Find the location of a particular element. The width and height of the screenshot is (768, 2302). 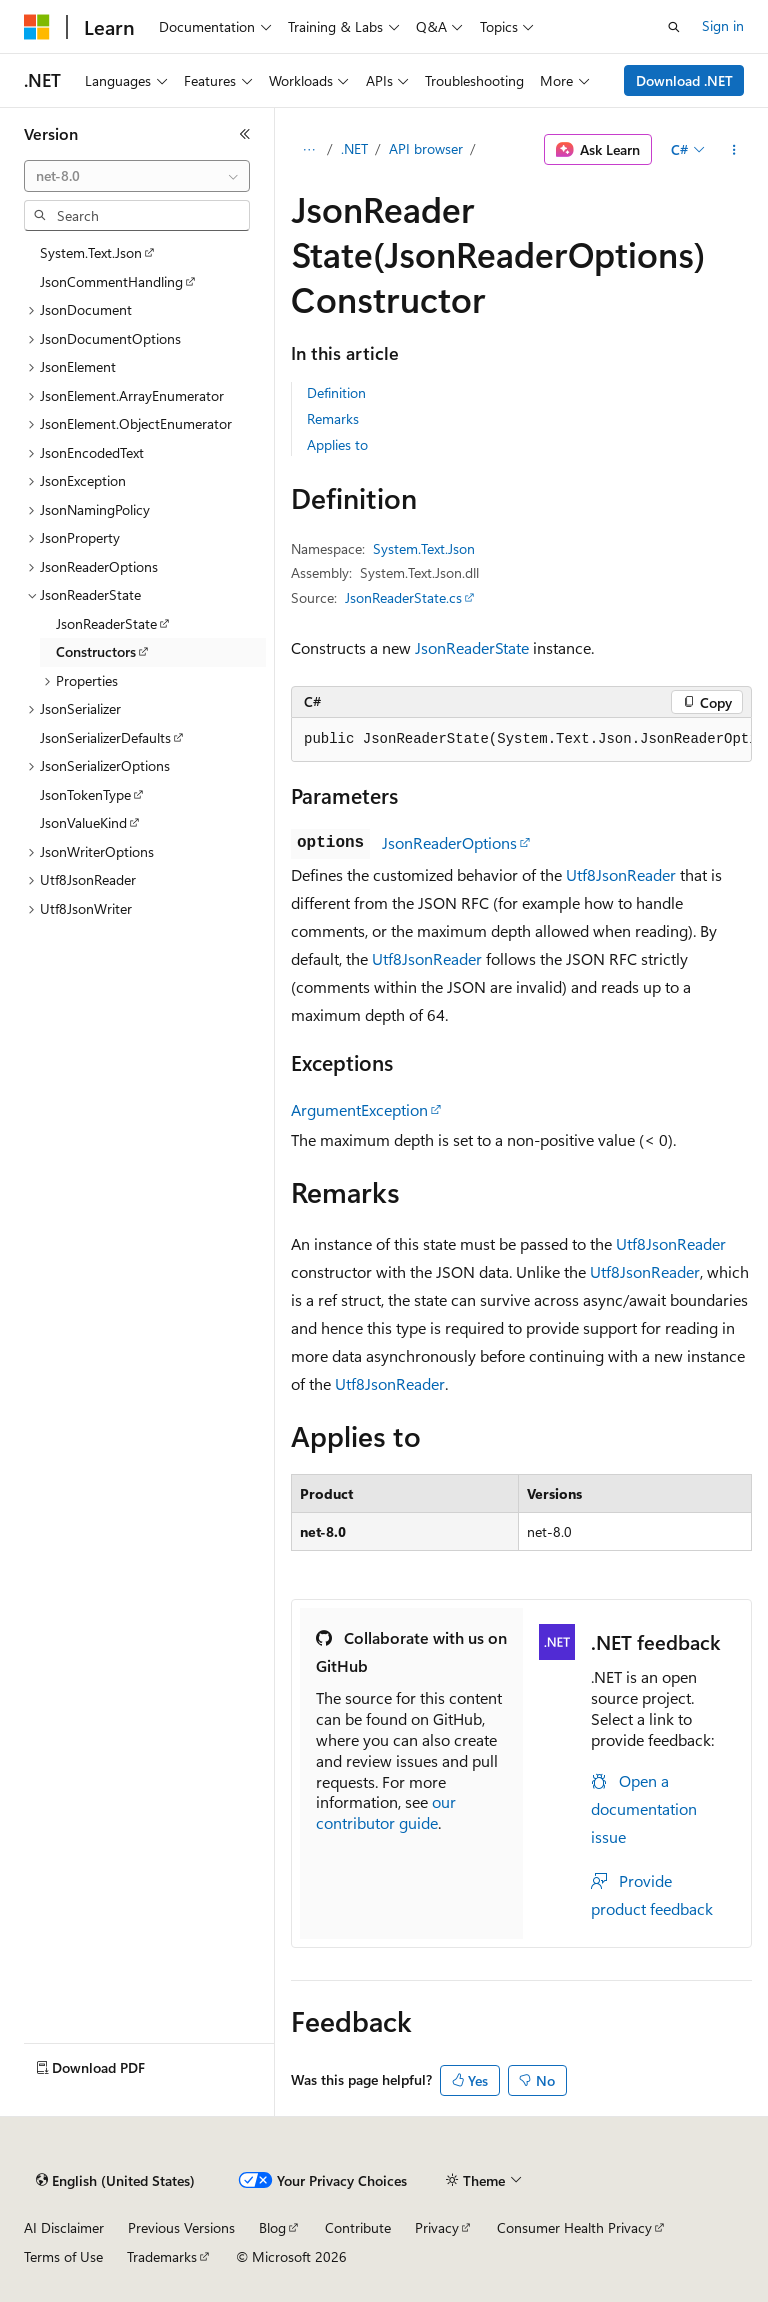

Consumer Health Privacy is located at coordinates (574, 2227).